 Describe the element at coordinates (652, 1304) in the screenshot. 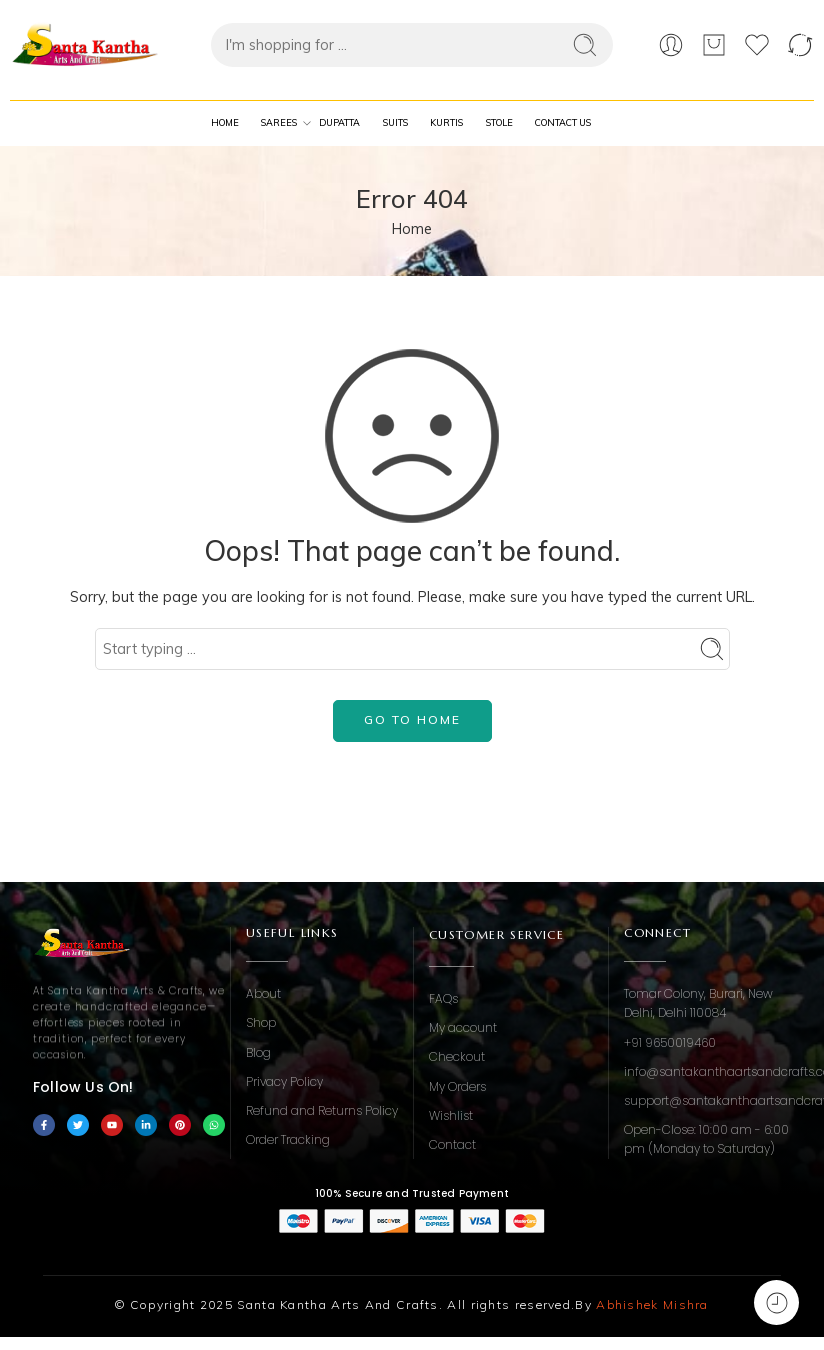

I see `Abhishek Mishra` at that location.